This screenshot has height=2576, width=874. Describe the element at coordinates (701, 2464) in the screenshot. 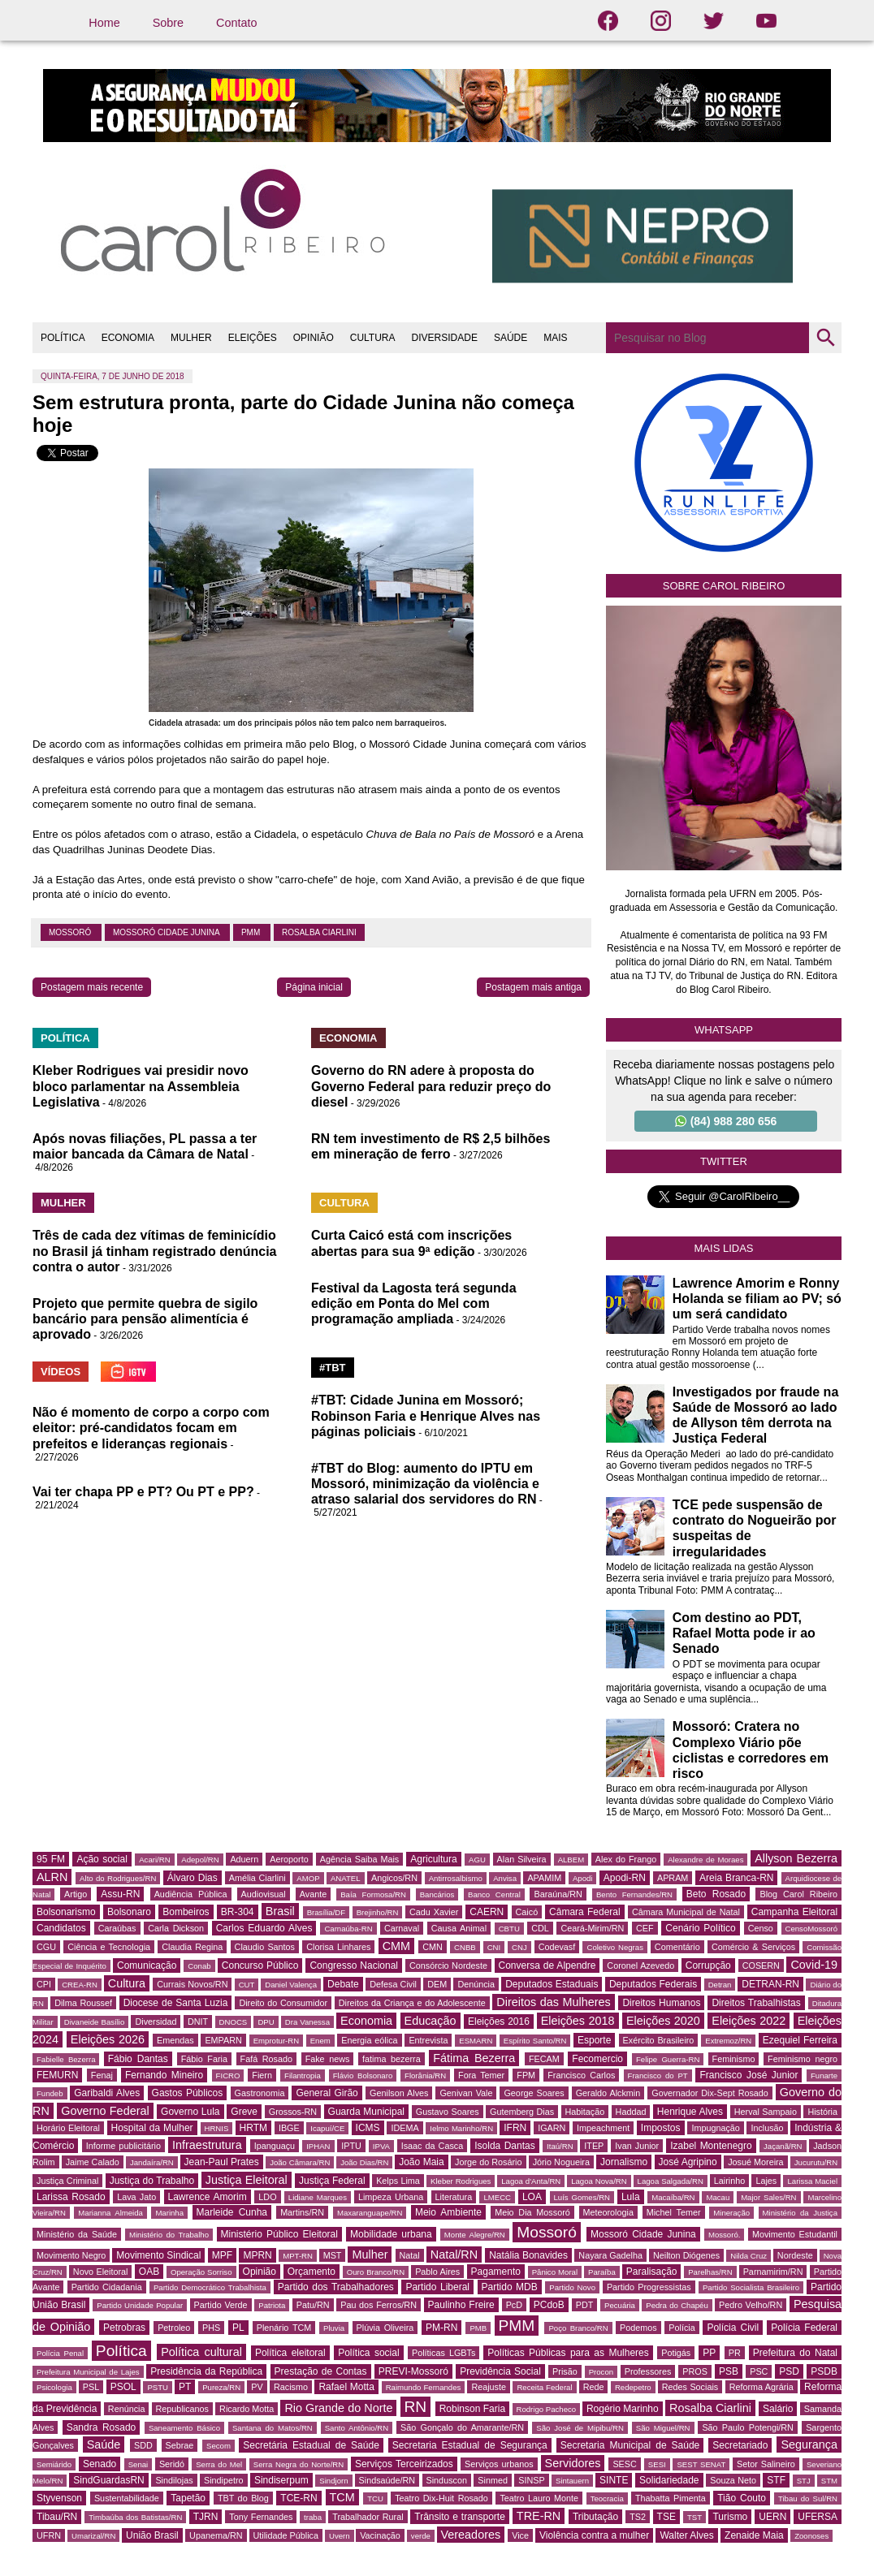

I see `SEST SENAT` at that location.